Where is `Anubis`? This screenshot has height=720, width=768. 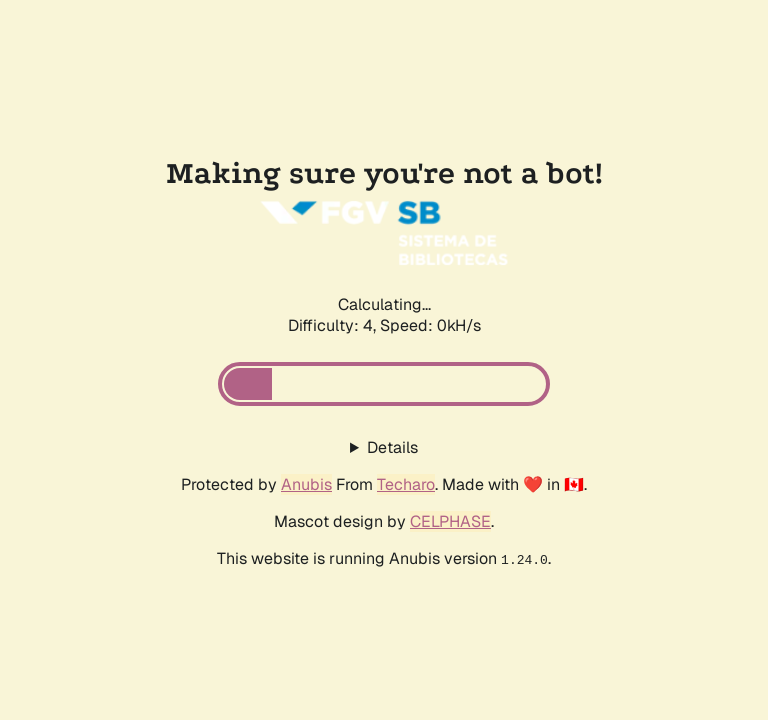
Anubis is located at coordinates (306, 484).